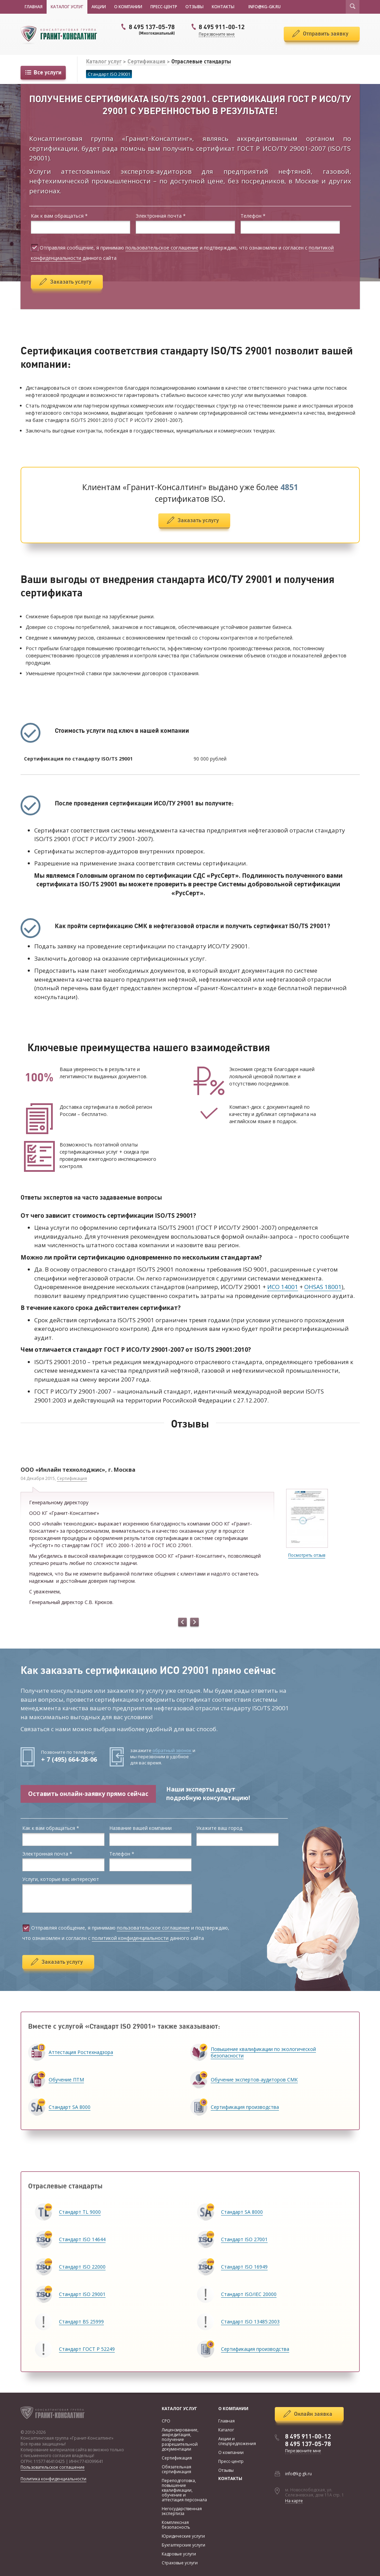 This screenshot has height=2576, width=380. What do you see at coordinates (179, 2554) in the screenshot?
I see `Кадровые услуги` at bounding box center [179, 2554].